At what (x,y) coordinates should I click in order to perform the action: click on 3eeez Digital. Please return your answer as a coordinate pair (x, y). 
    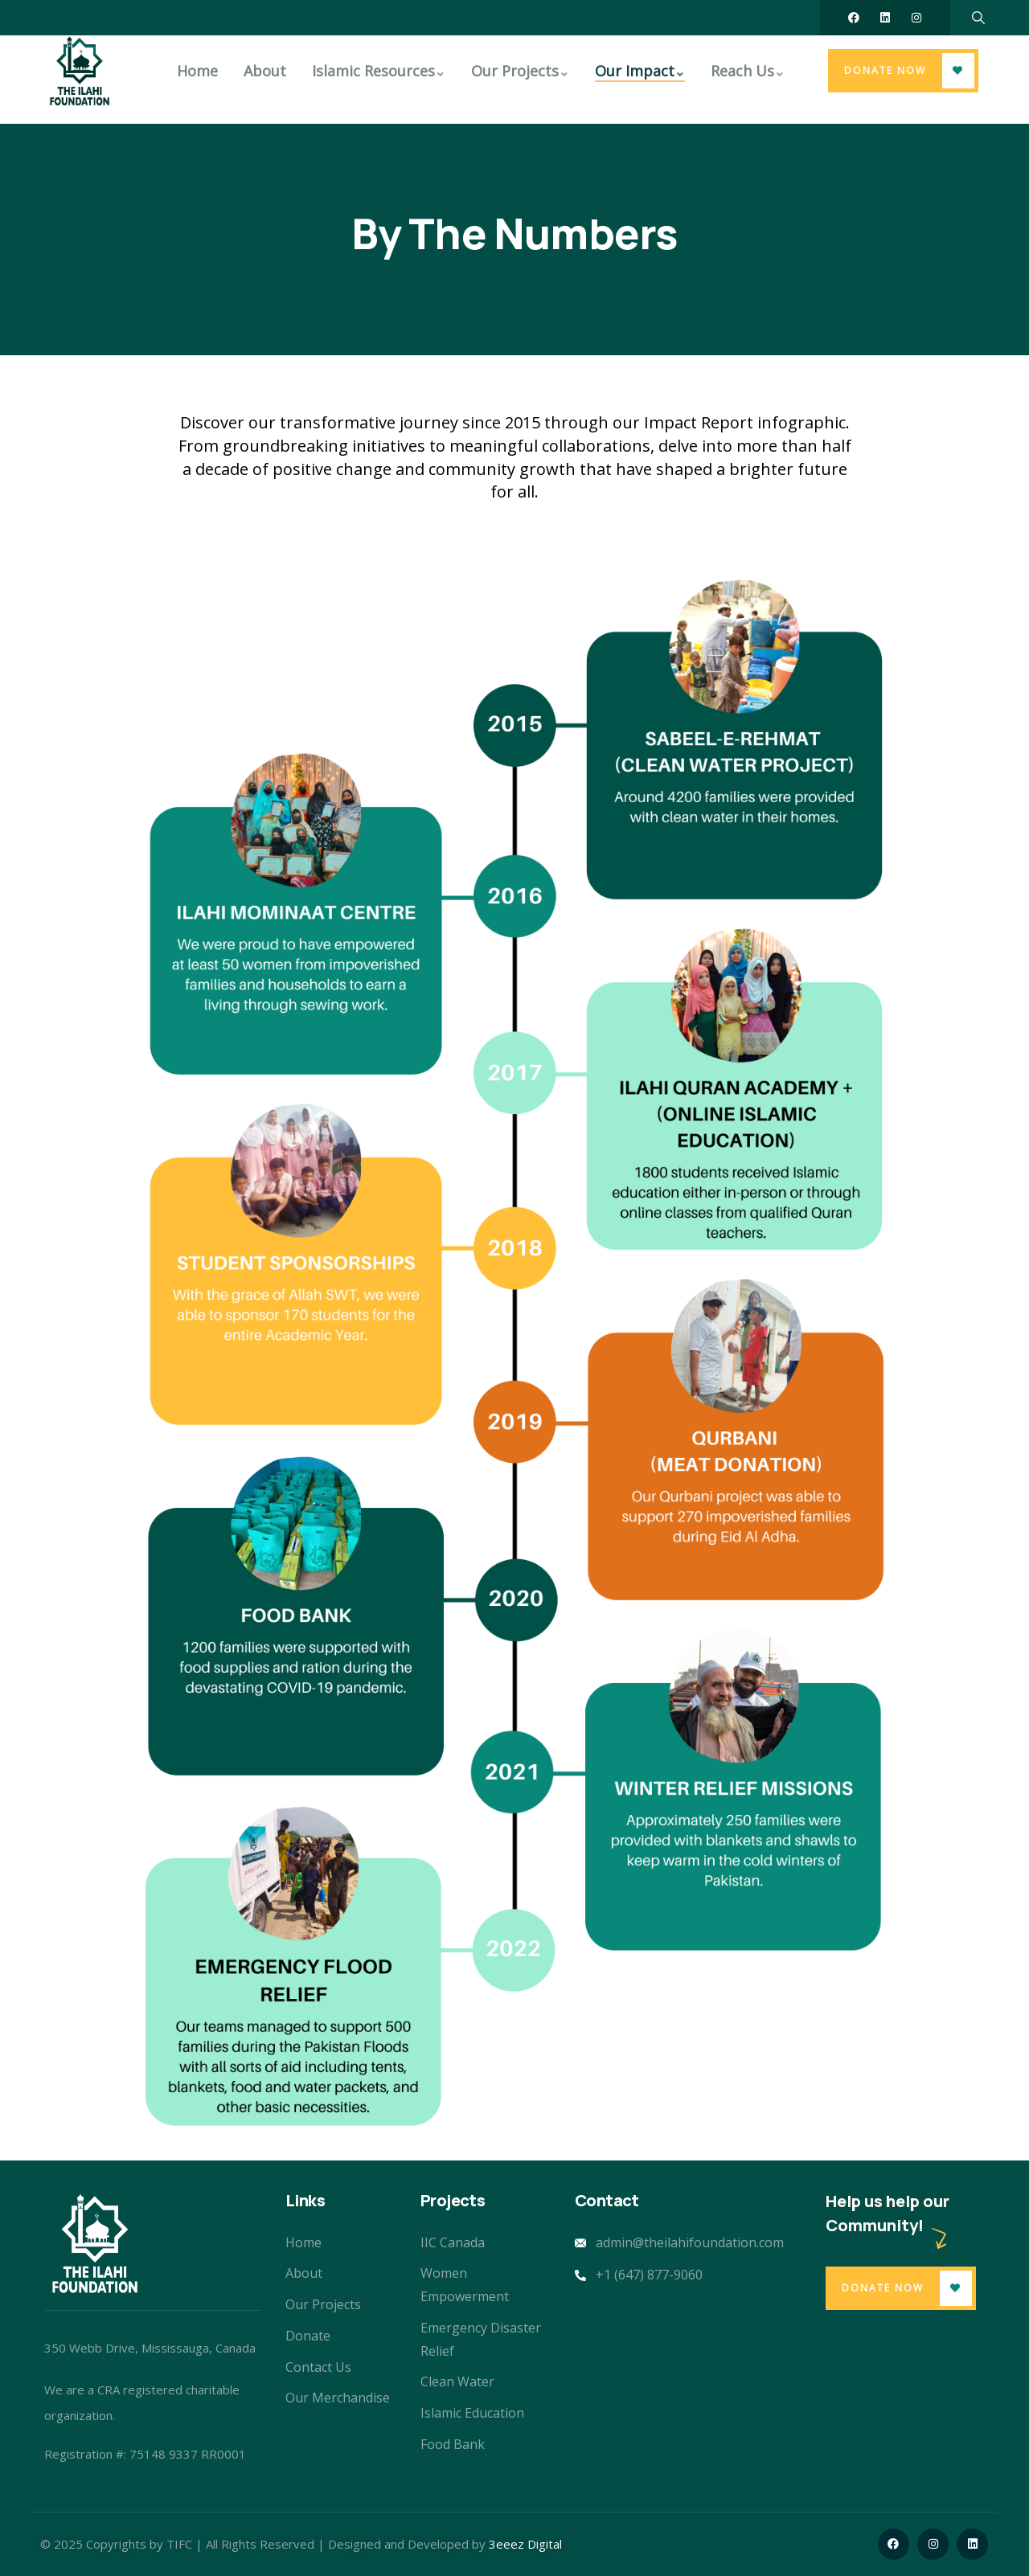
    Looking at the image, I should click on (525, 2544).